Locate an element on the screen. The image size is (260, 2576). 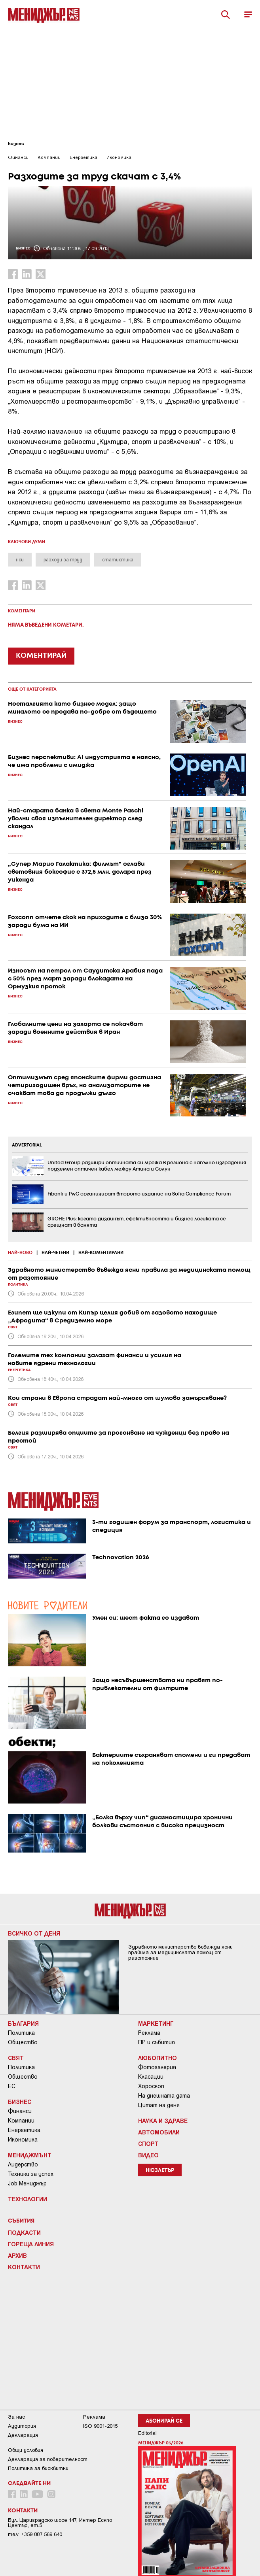
Лидерство is located at coordinates (23, 2164).